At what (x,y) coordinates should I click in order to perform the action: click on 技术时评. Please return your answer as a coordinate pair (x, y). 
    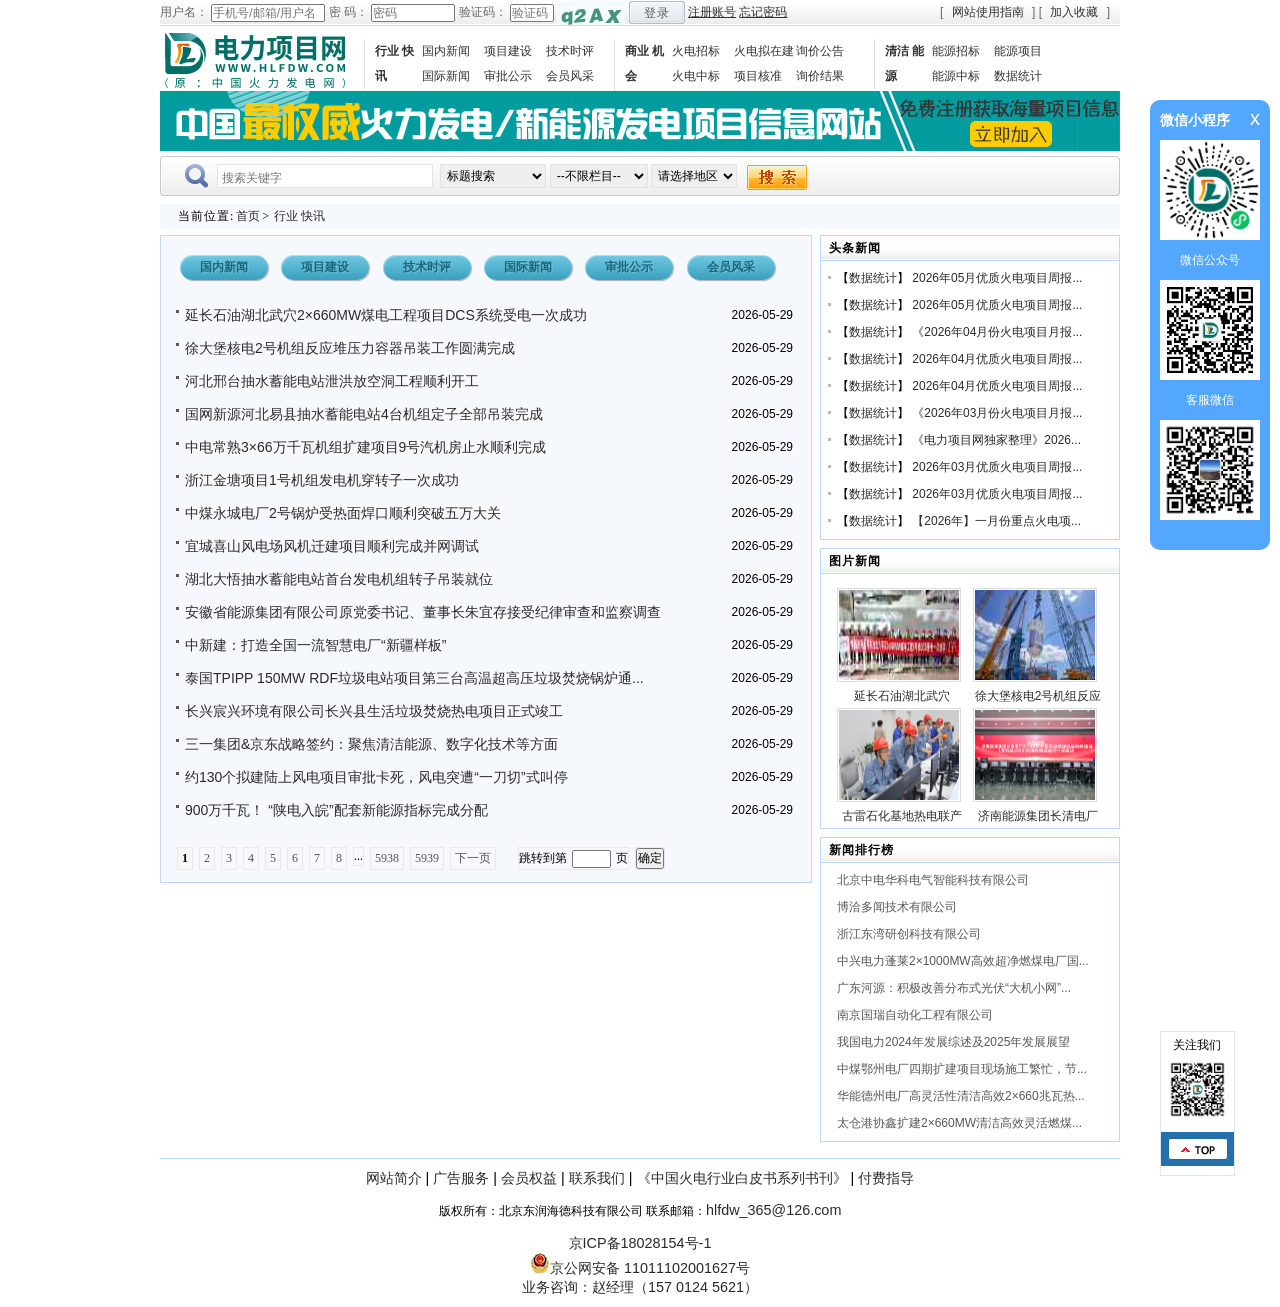
    Looking at the image, I should click on (570, 51).